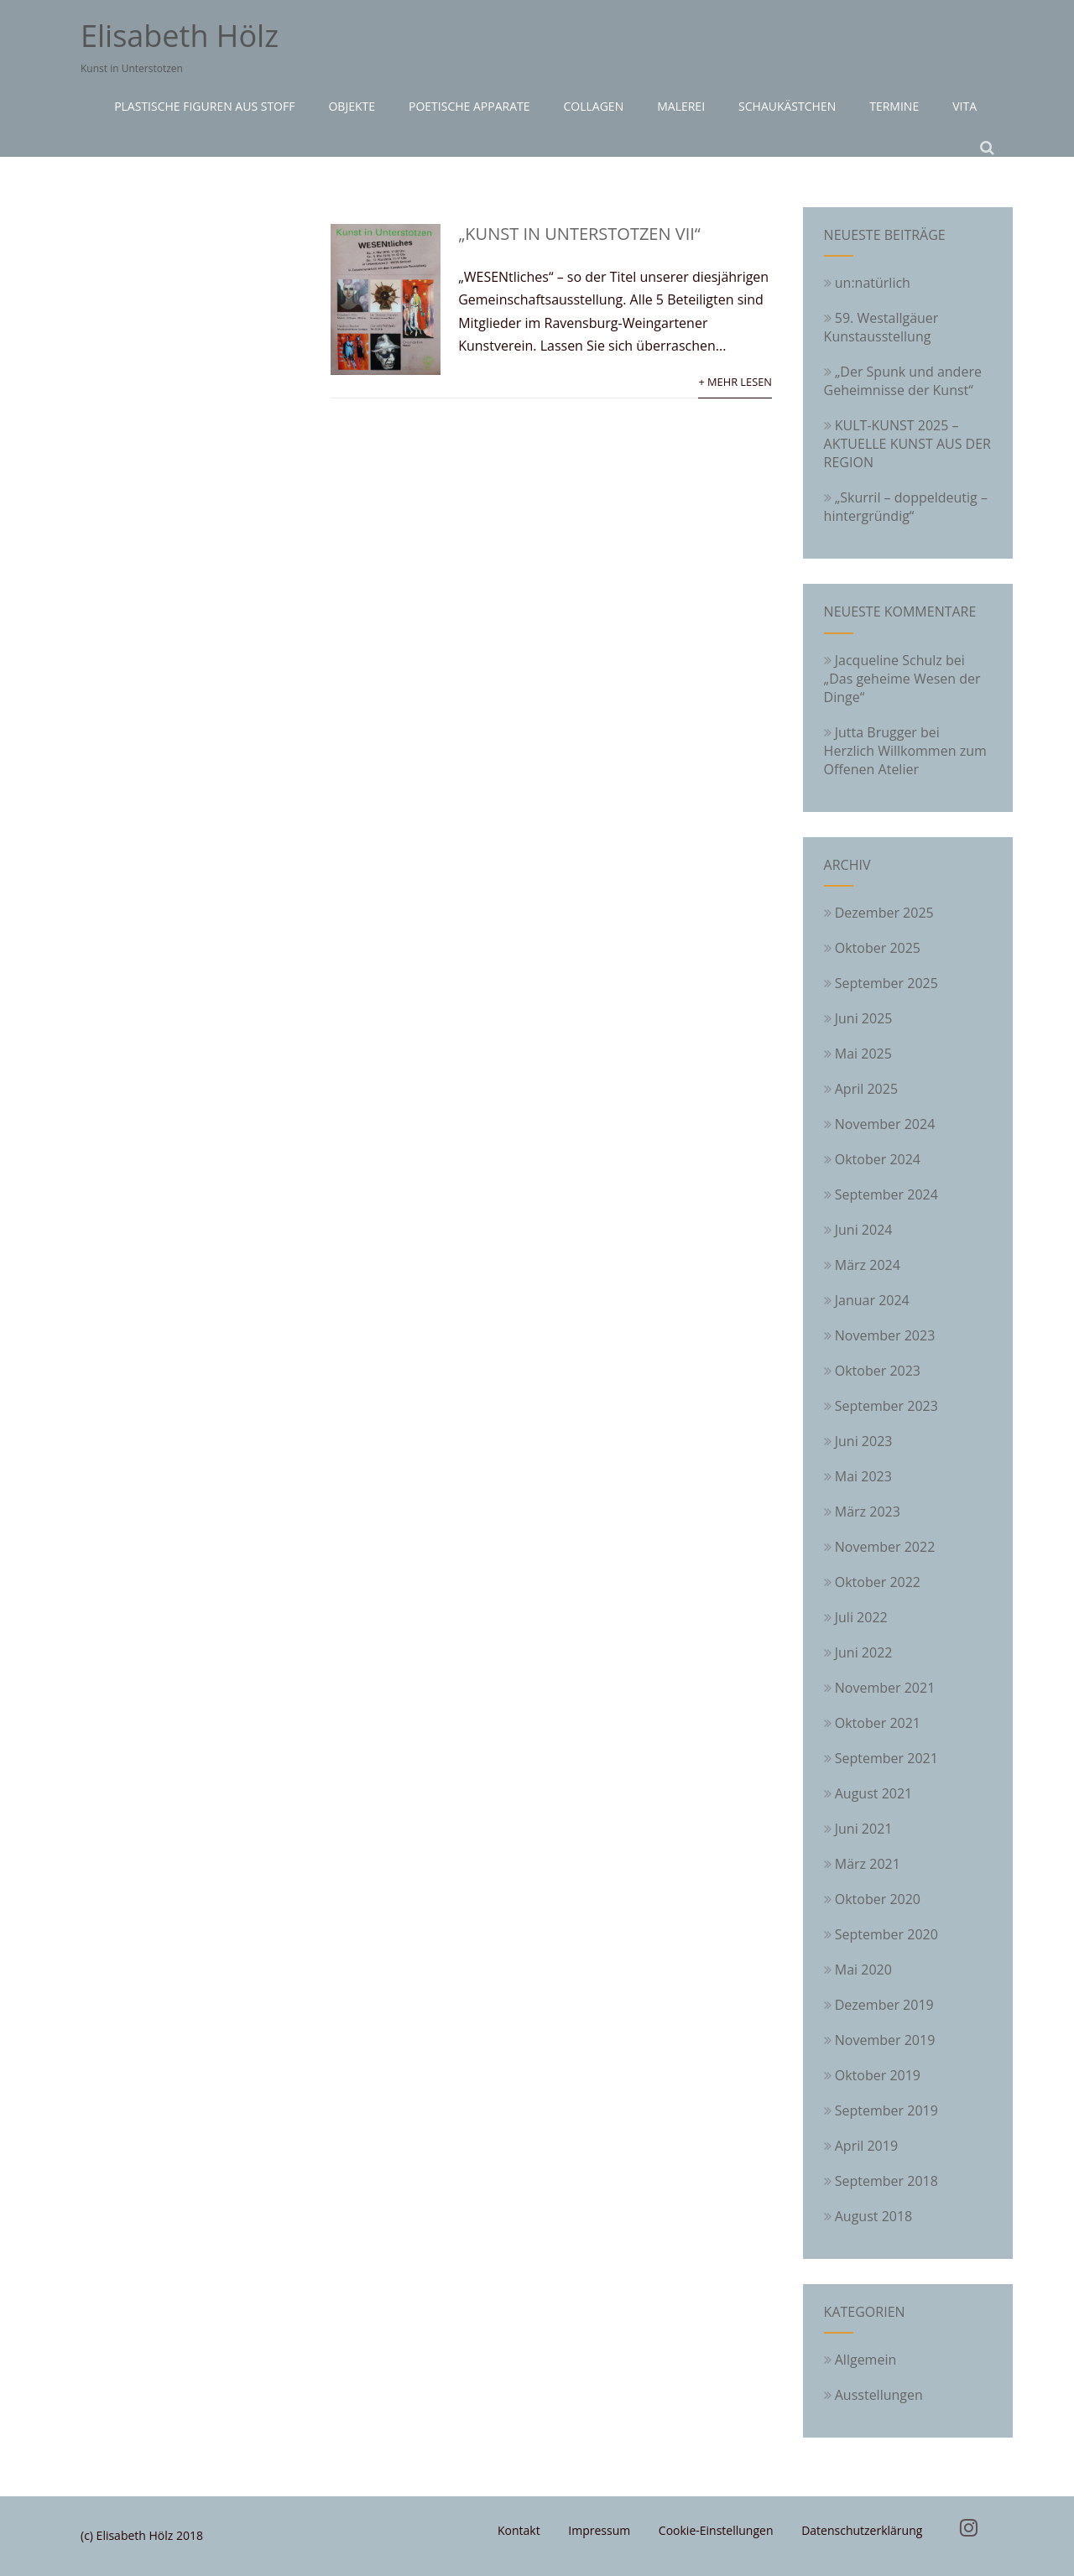 The width and height of the screenshot is (1074, 2576). Describe the element at coordinates (866, 1089) in the screenshot. I see `April 2025` at that location.